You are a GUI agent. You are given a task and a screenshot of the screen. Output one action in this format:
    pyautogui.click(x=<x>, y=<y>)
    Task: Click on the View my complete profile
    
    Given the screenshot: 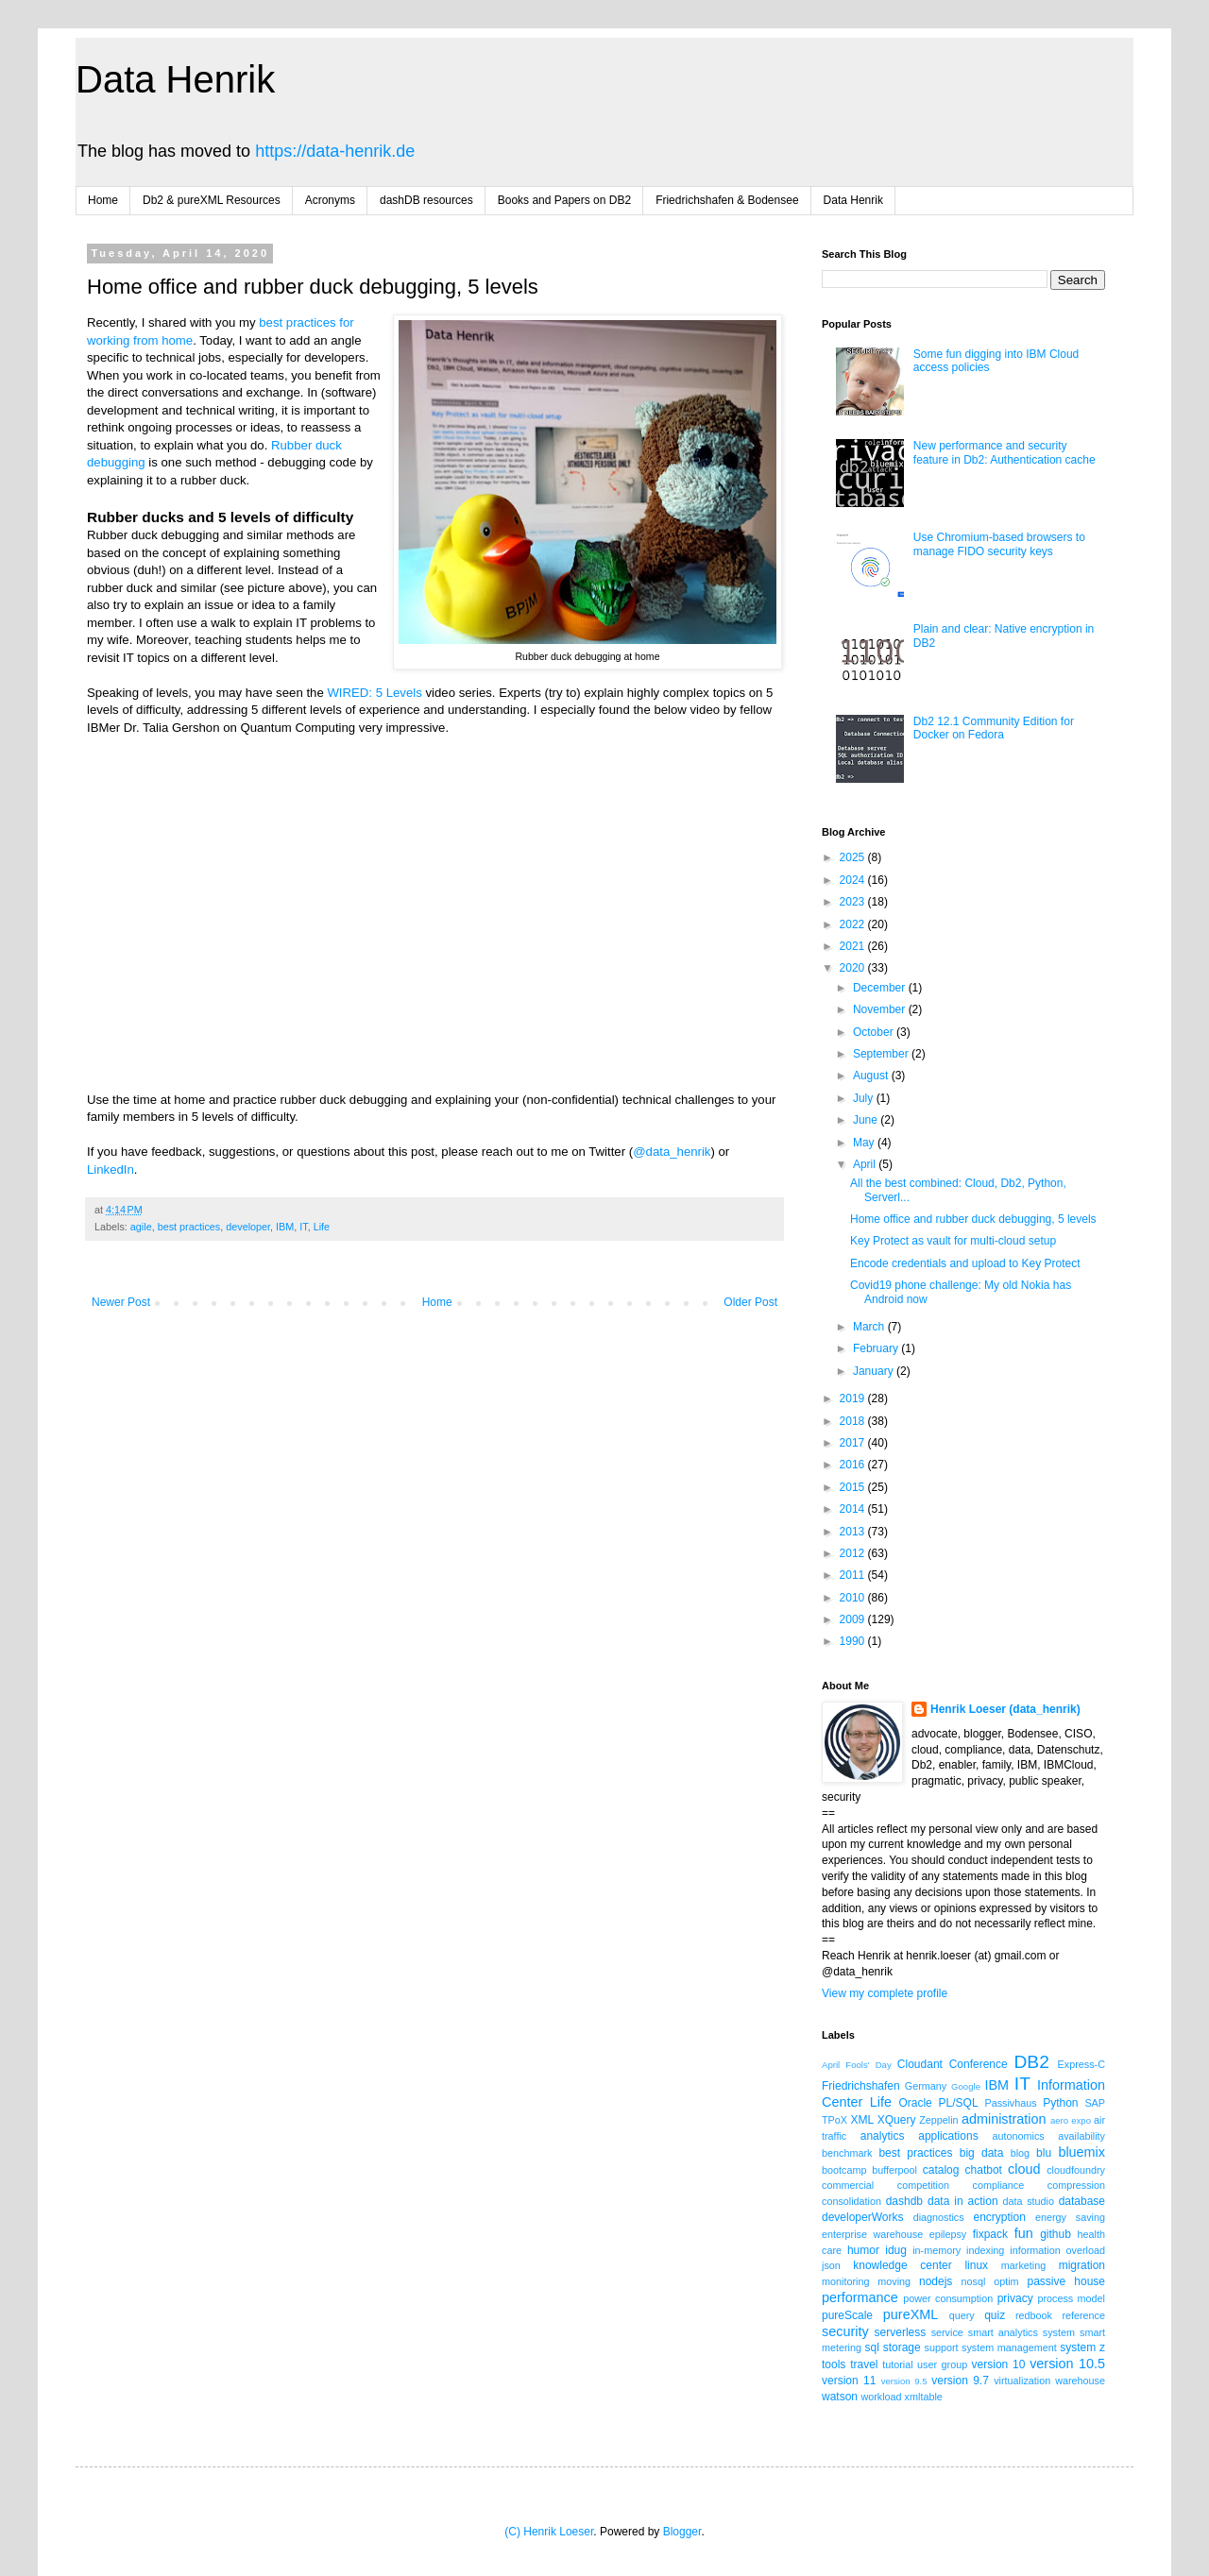 What is the action you would take?
    pyautogui.click(x=884, y=1993)
    